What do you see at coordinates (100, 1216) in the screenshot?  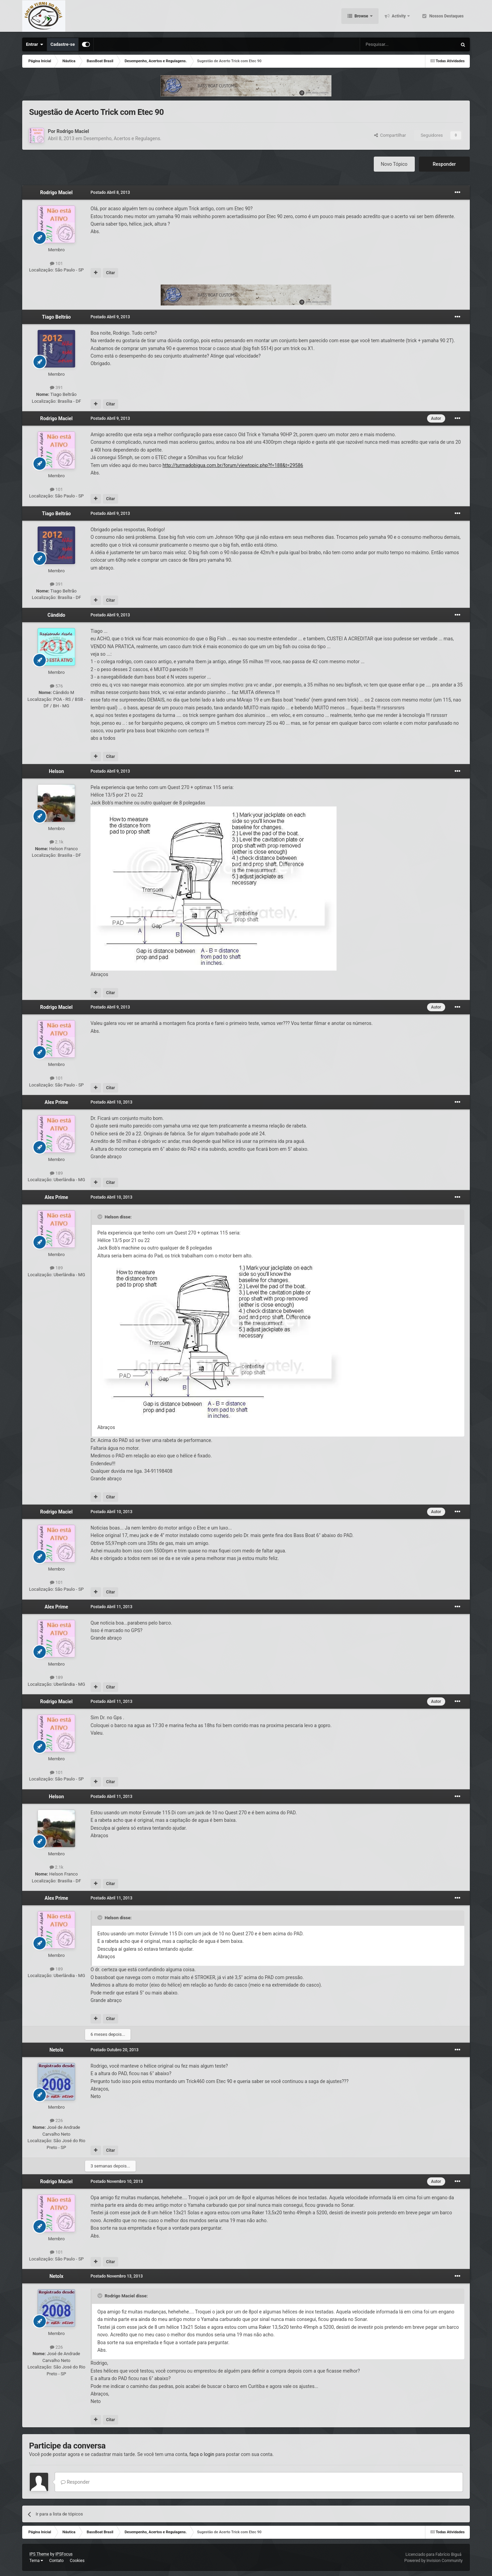 I see `[Toggle Quote]` at bounding box center [100, 1216].